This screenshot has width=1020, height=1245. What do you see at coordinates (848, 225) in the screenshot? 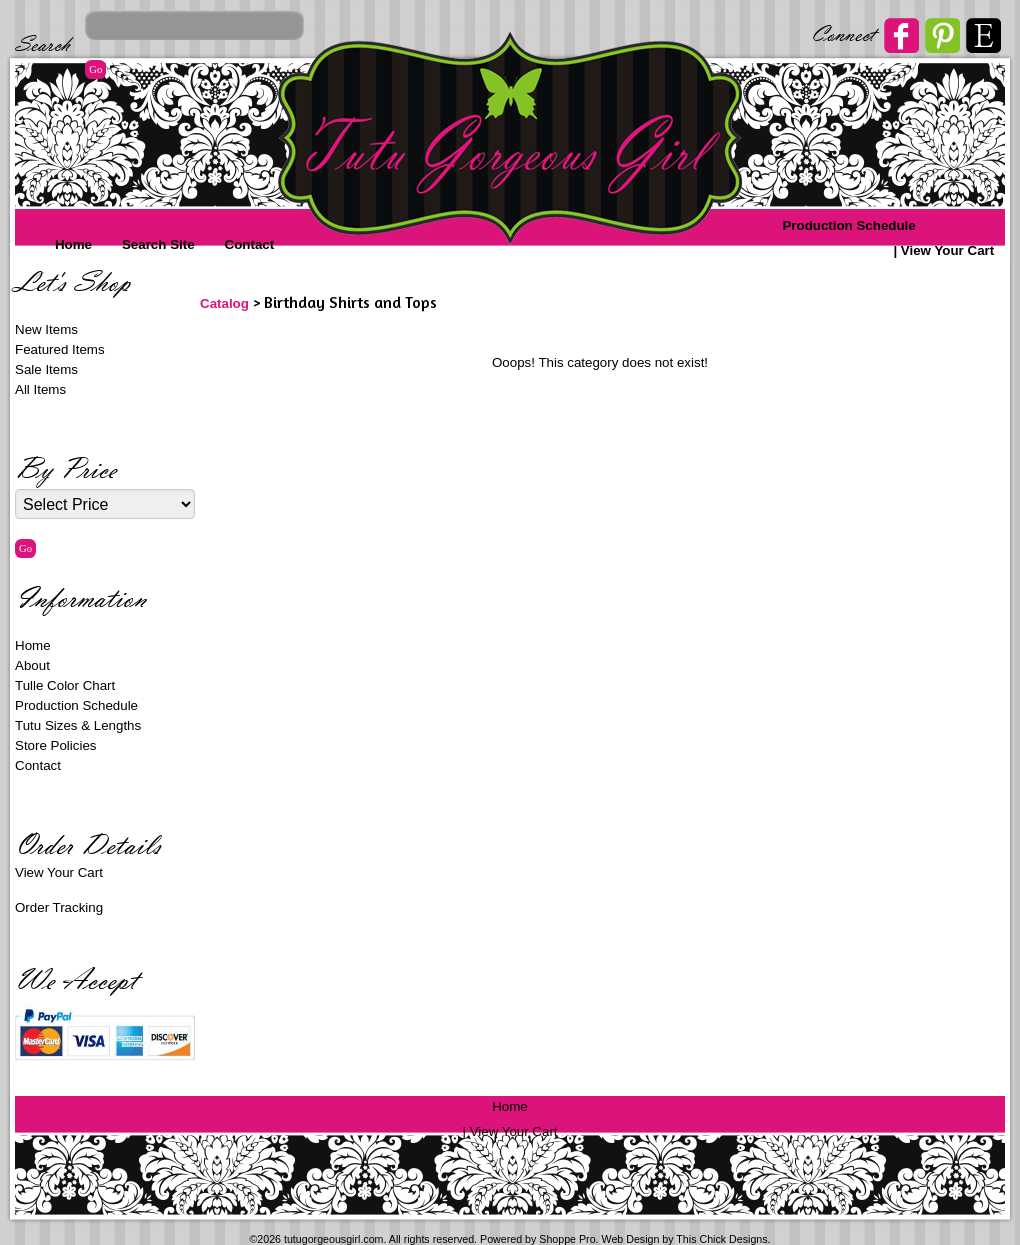
I see `Production Schedule` at bounding box center [848, 225].